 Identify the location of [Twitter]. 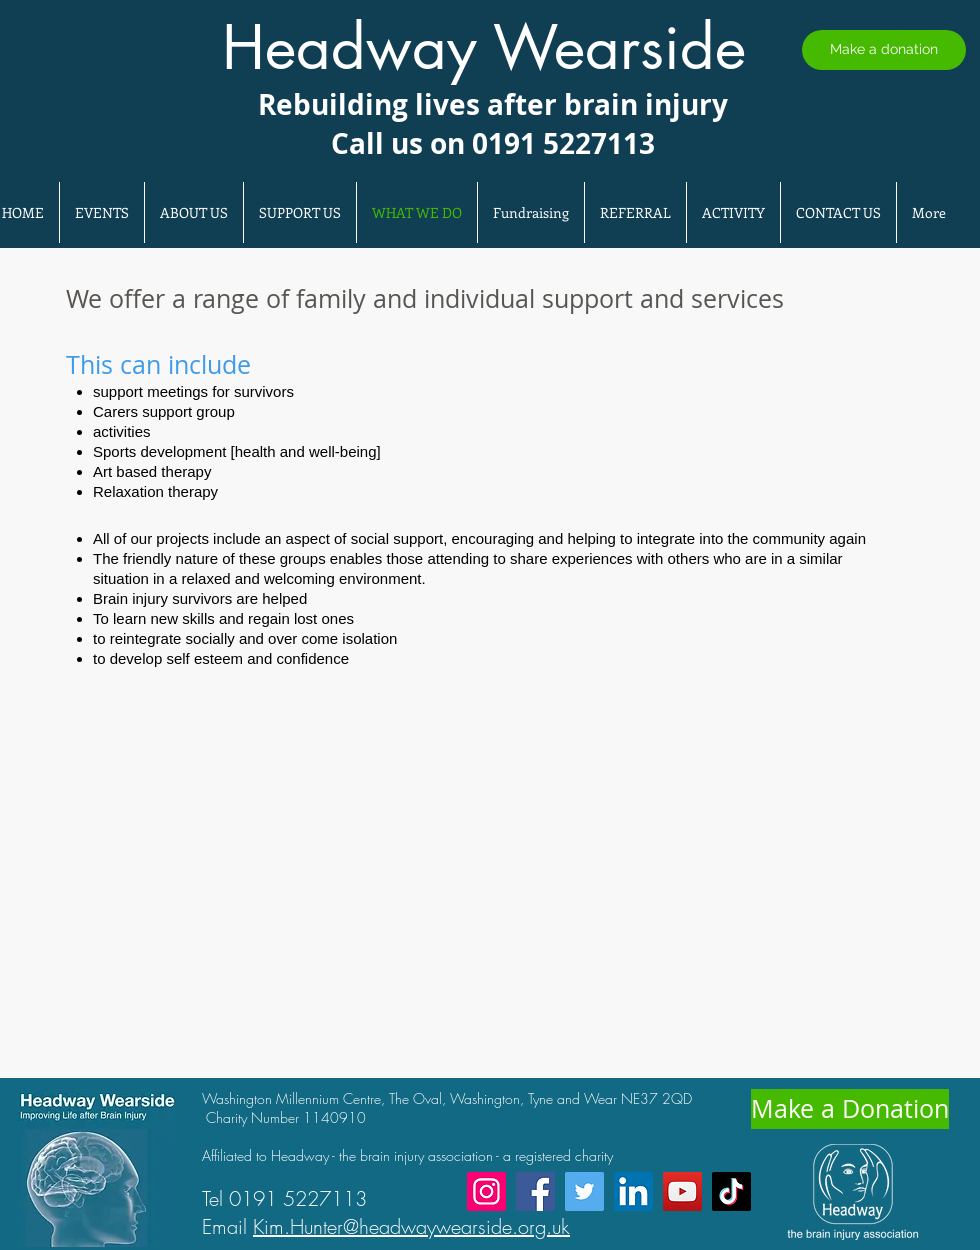
(584, 1191).